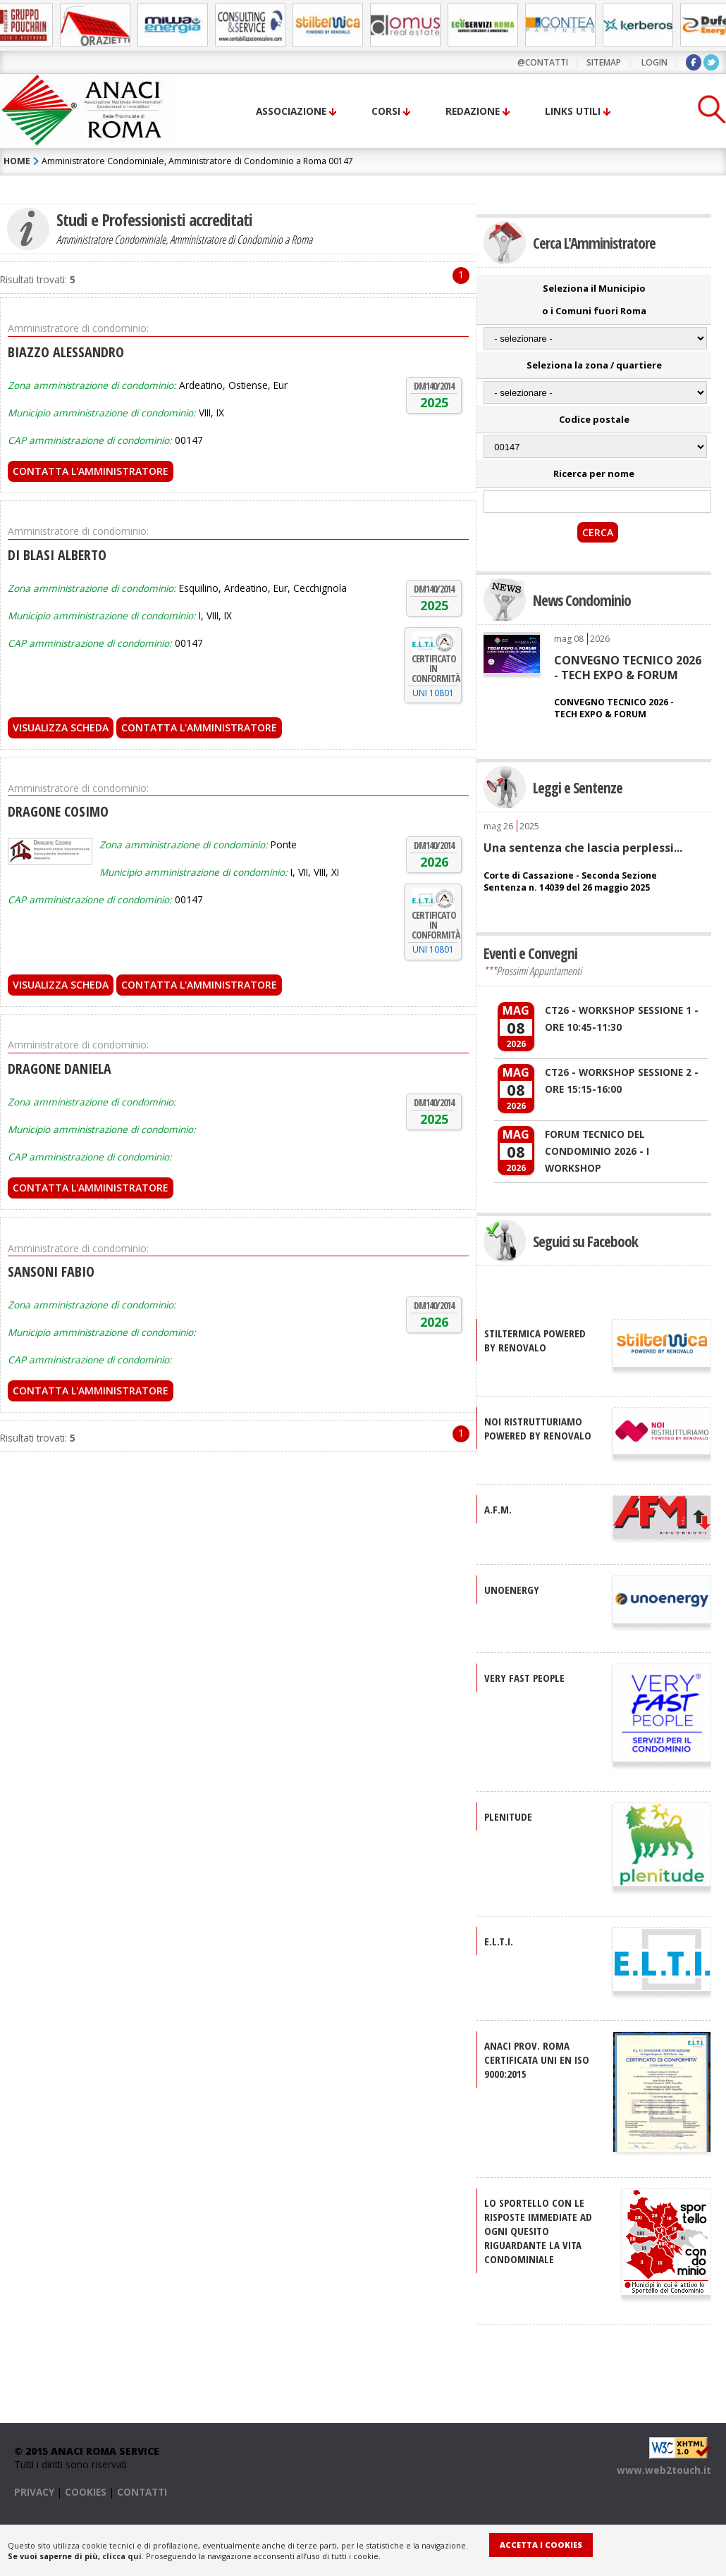 The width and height of the screenshot is (726, 2576). Describe the element at coordinates (508, 1816) in the screenshot. I see `PLENITUDE` at that location.